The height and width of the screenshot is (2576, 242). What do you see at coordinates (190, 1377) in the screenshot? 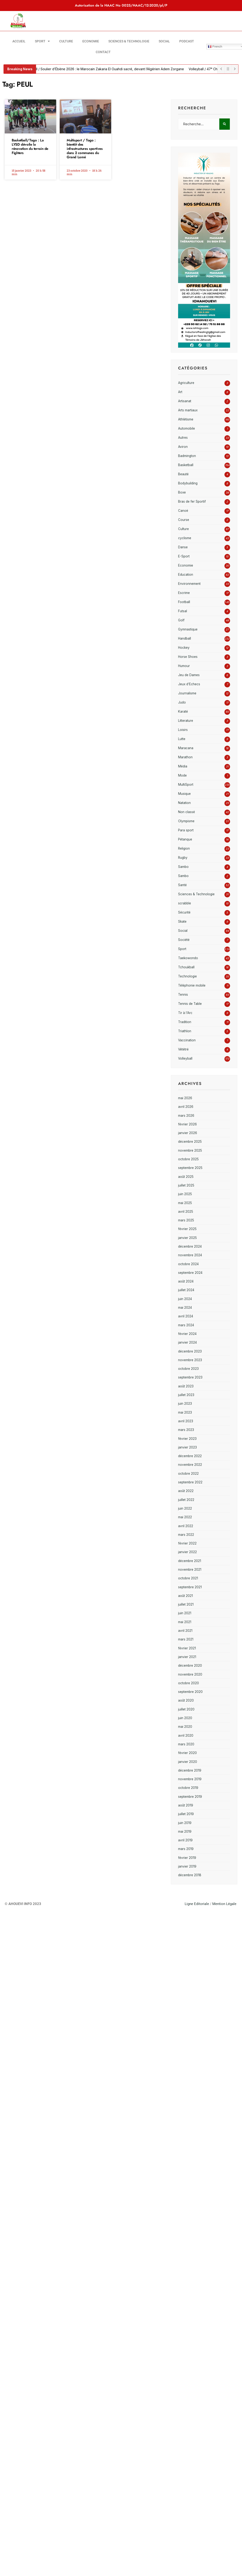
I see `septembre 2023` at bounding box center [190, 1377].